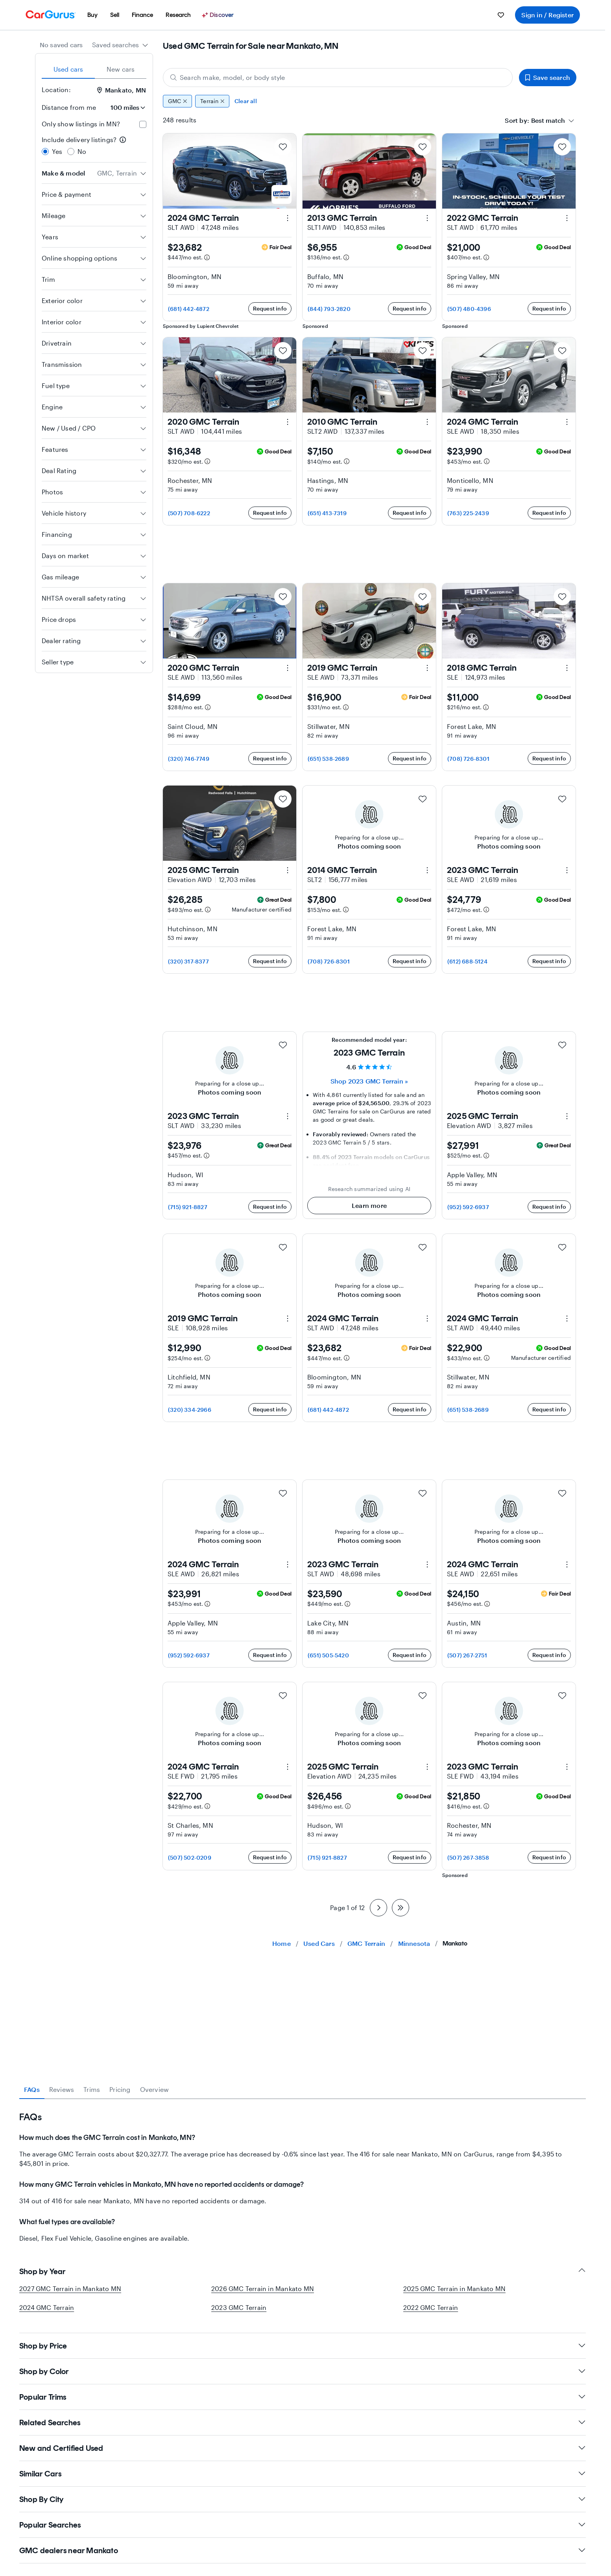  I want to click on Shop 2023 GMC Terrain » [Shop 2023 GMC Terrain], so click(369, 1081).